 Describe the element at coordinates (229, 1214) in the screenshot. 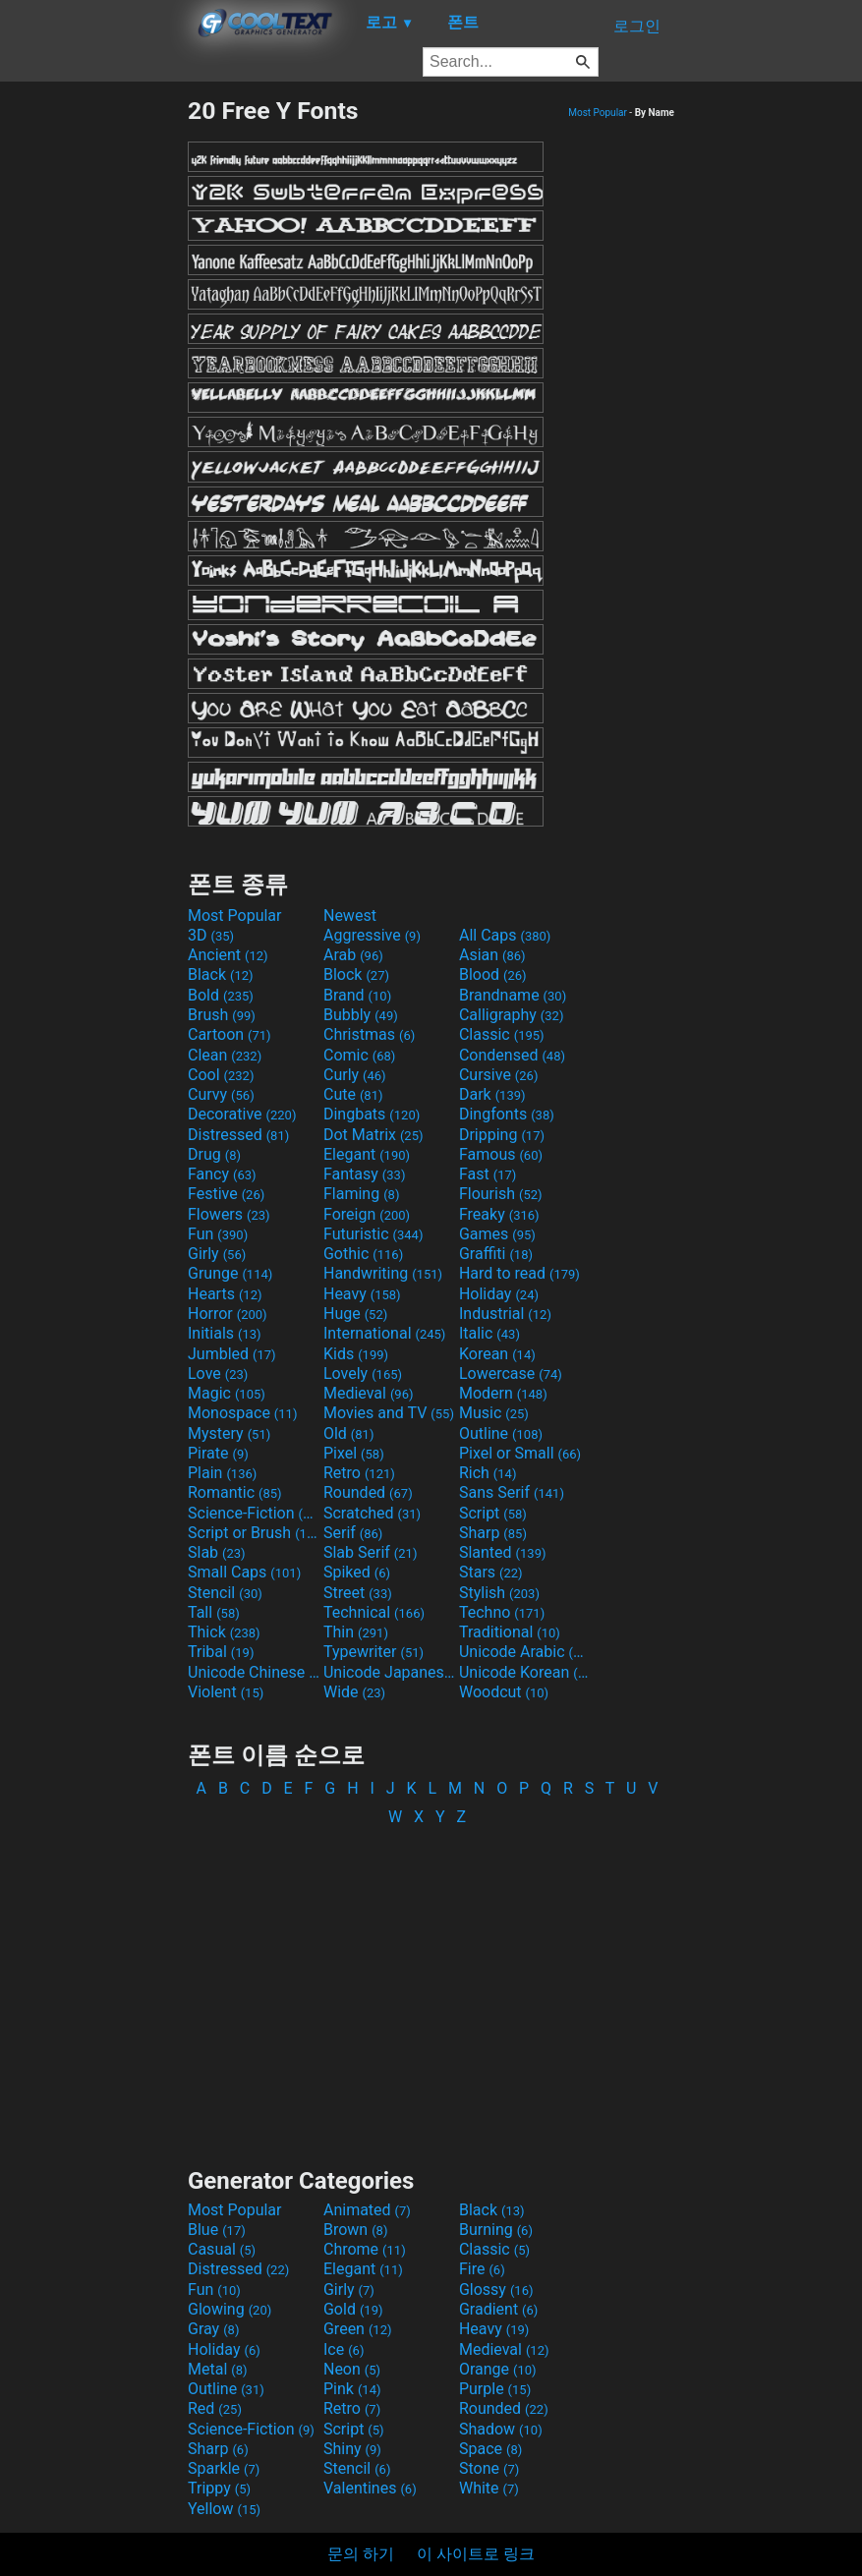

I see `Flowers` at that location.